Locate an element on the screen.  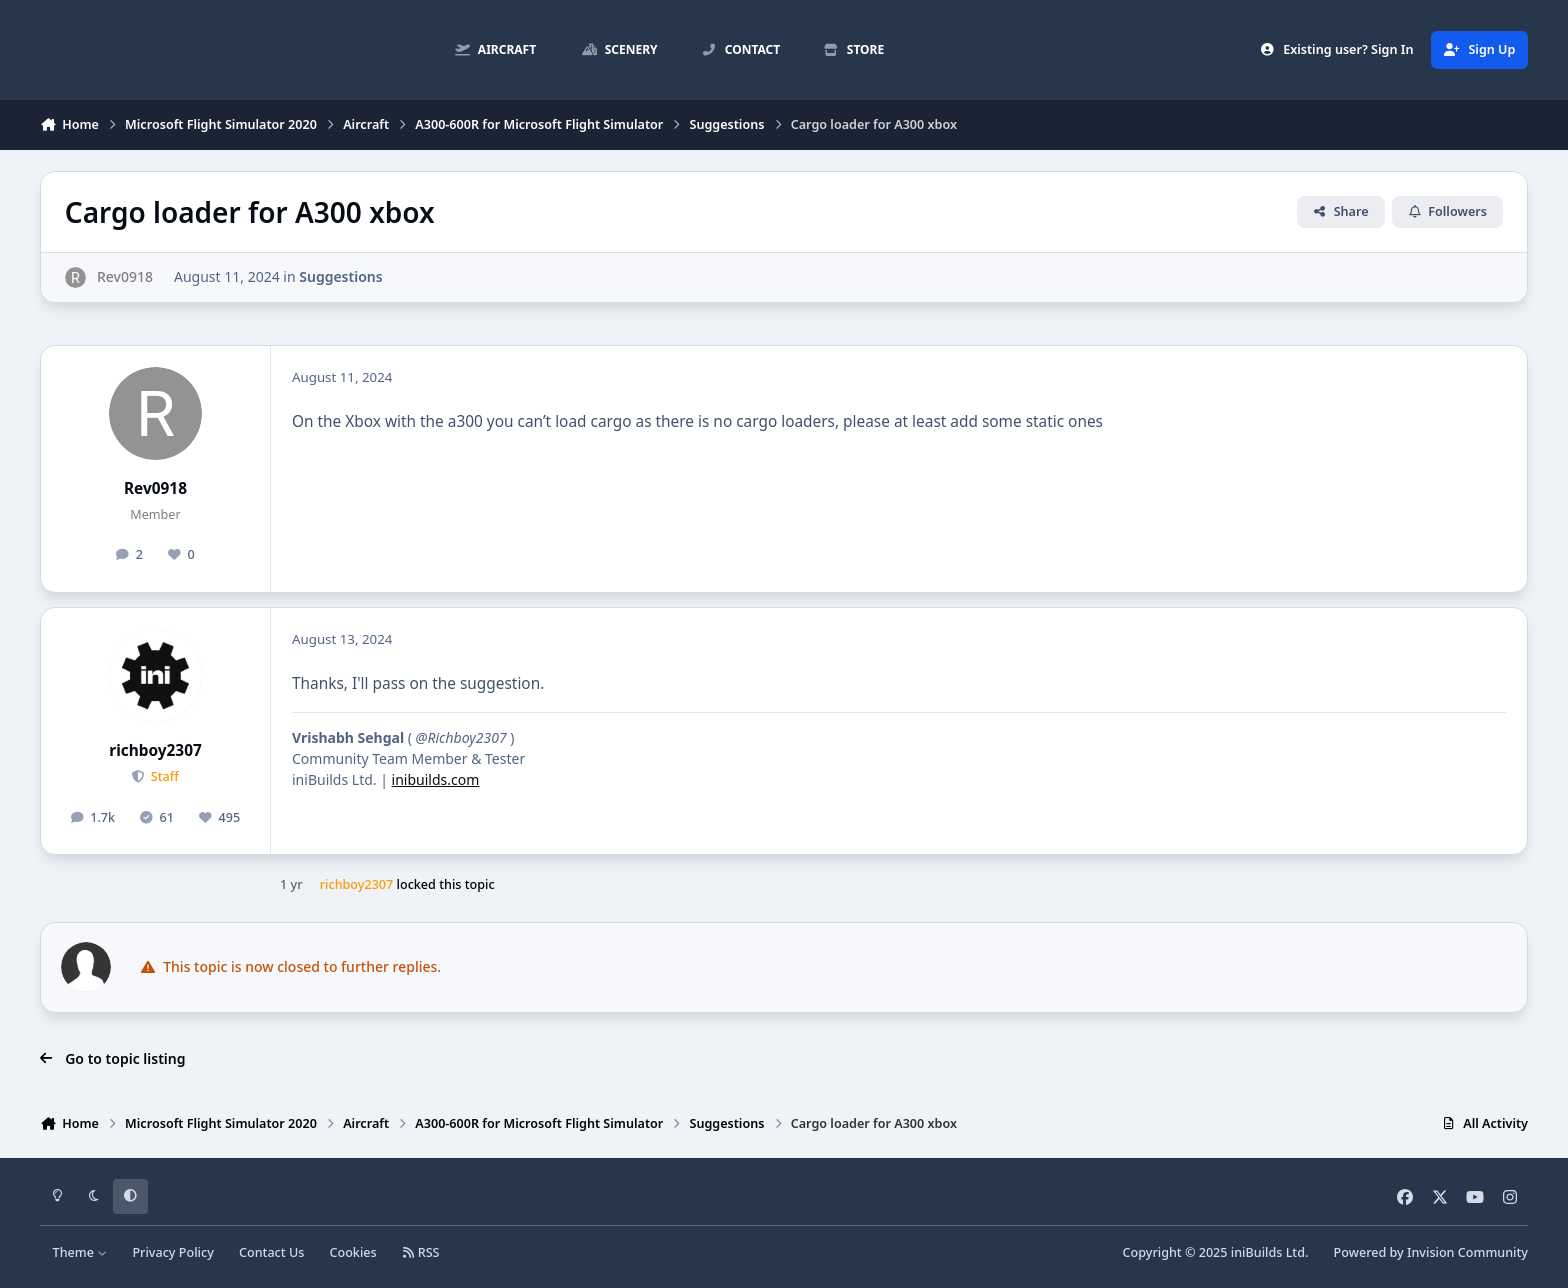
Privacy Policy is located at coordinates (172, 1252).